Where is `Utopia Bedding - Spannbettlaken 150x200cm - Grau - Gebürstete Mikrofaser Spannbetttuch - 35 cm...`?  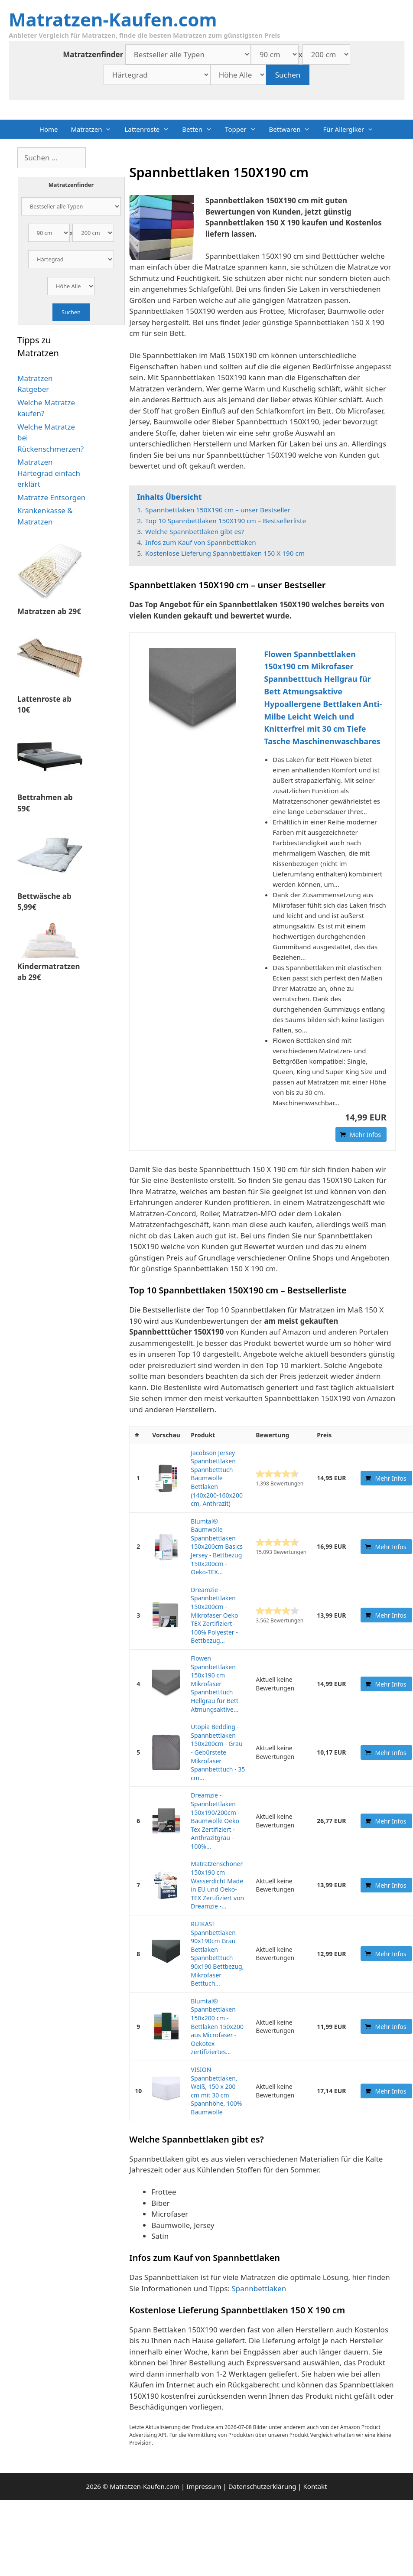 Utopia Bedding - Spannbettlaken 150x200cm - Grau - Gebürstete Mikrofaser Spannbetttuch - 35 cm... is located at coordinates (218, 1752).